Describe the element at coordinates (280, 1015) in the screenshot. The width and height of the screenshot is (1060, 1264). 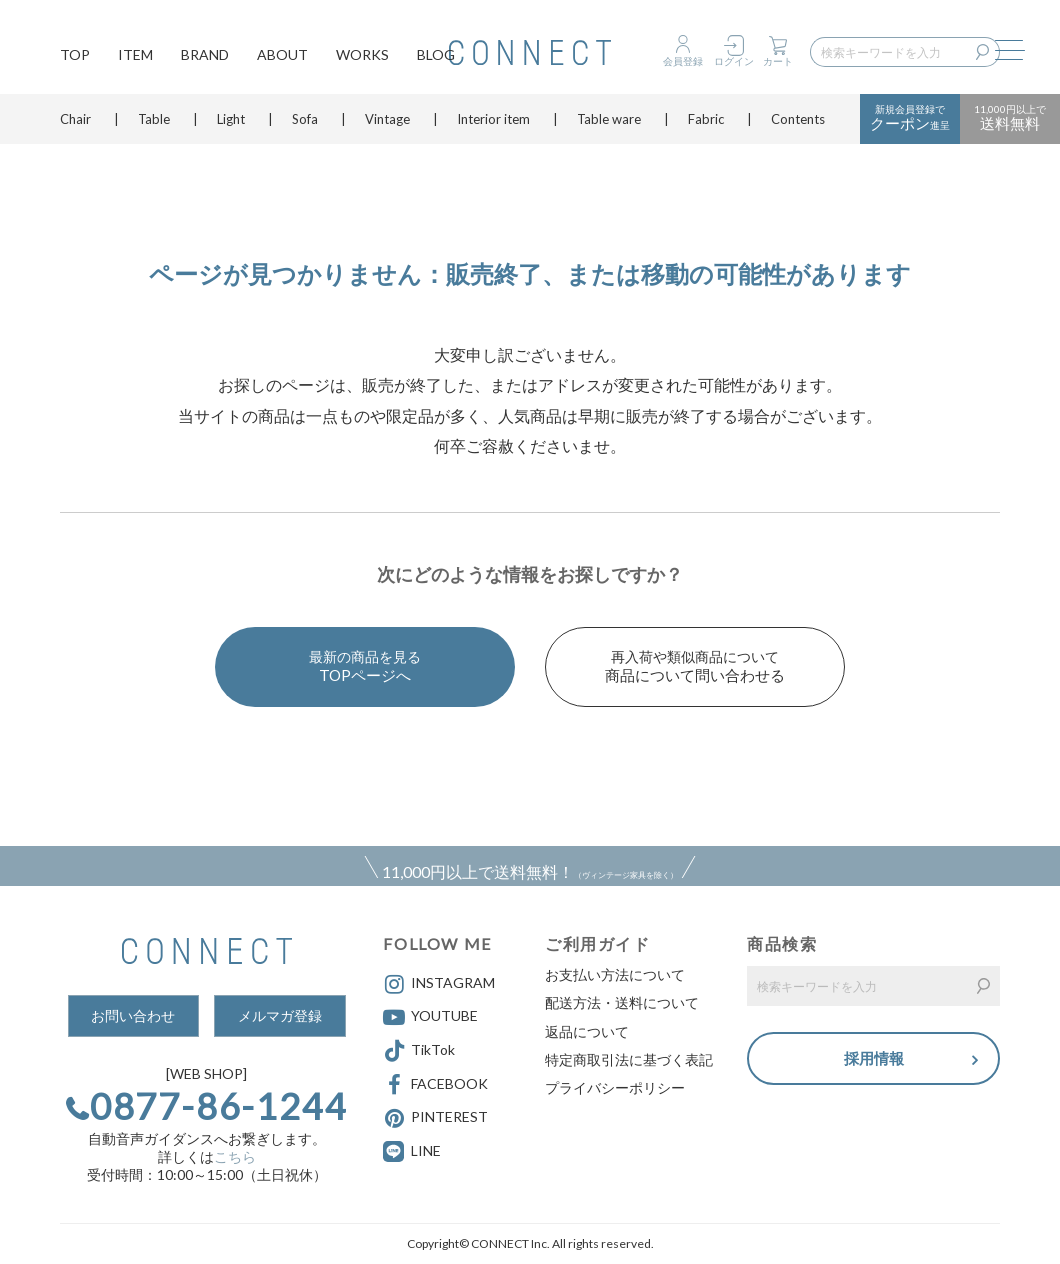
I see `メルマガ登録` at that location.